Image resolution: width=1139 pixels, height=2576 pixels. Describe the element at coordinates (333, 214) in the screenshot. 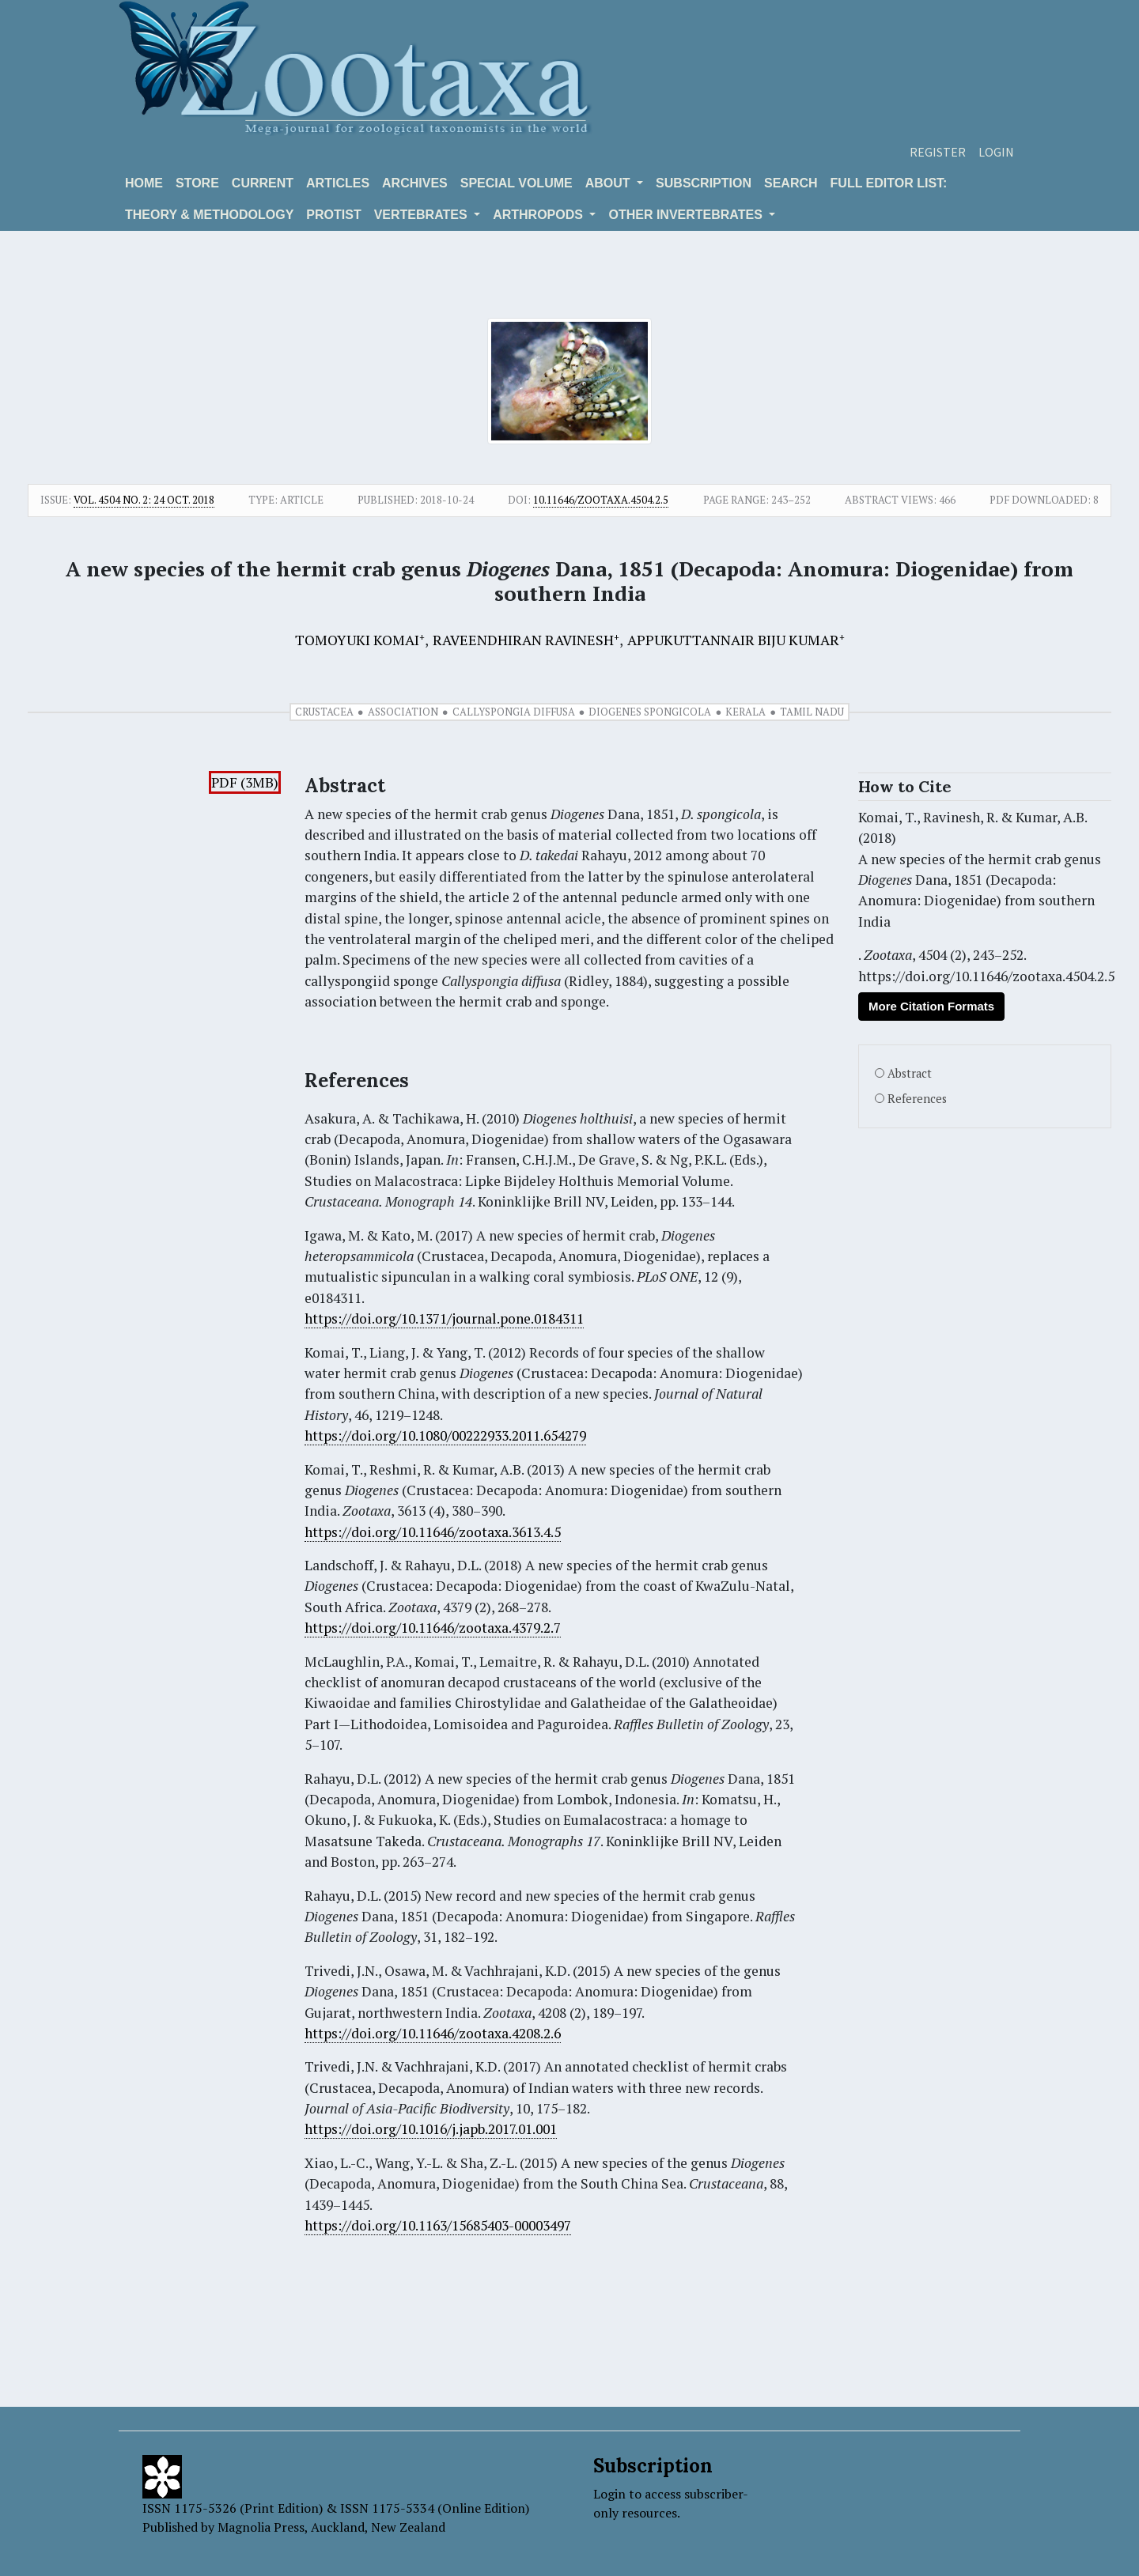

I see `Protist` at that location.